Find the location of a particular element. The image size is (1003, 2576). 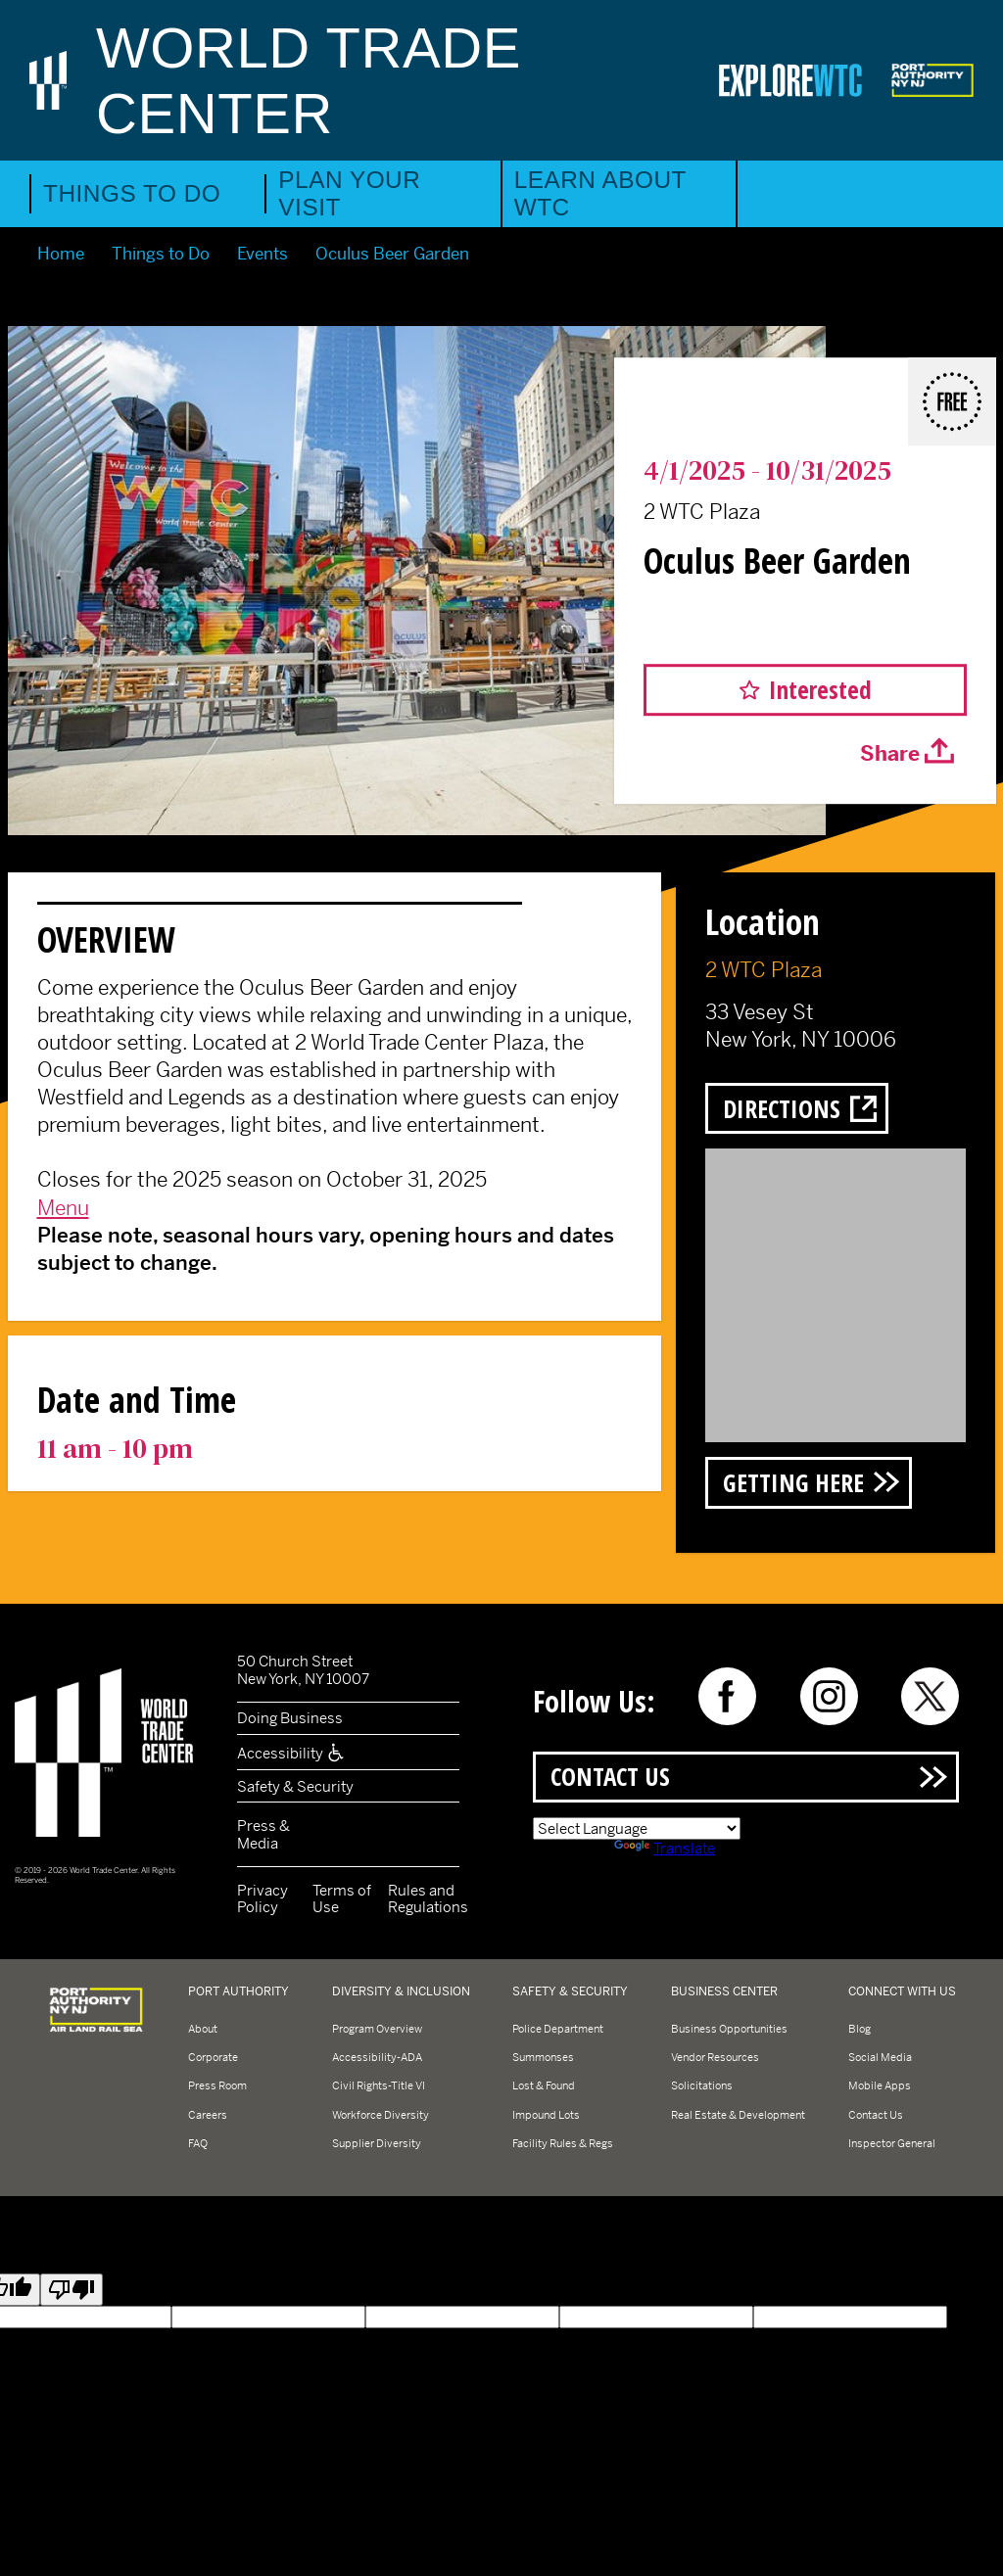

Supplier Diversity is located at coordinates (376, 2143).